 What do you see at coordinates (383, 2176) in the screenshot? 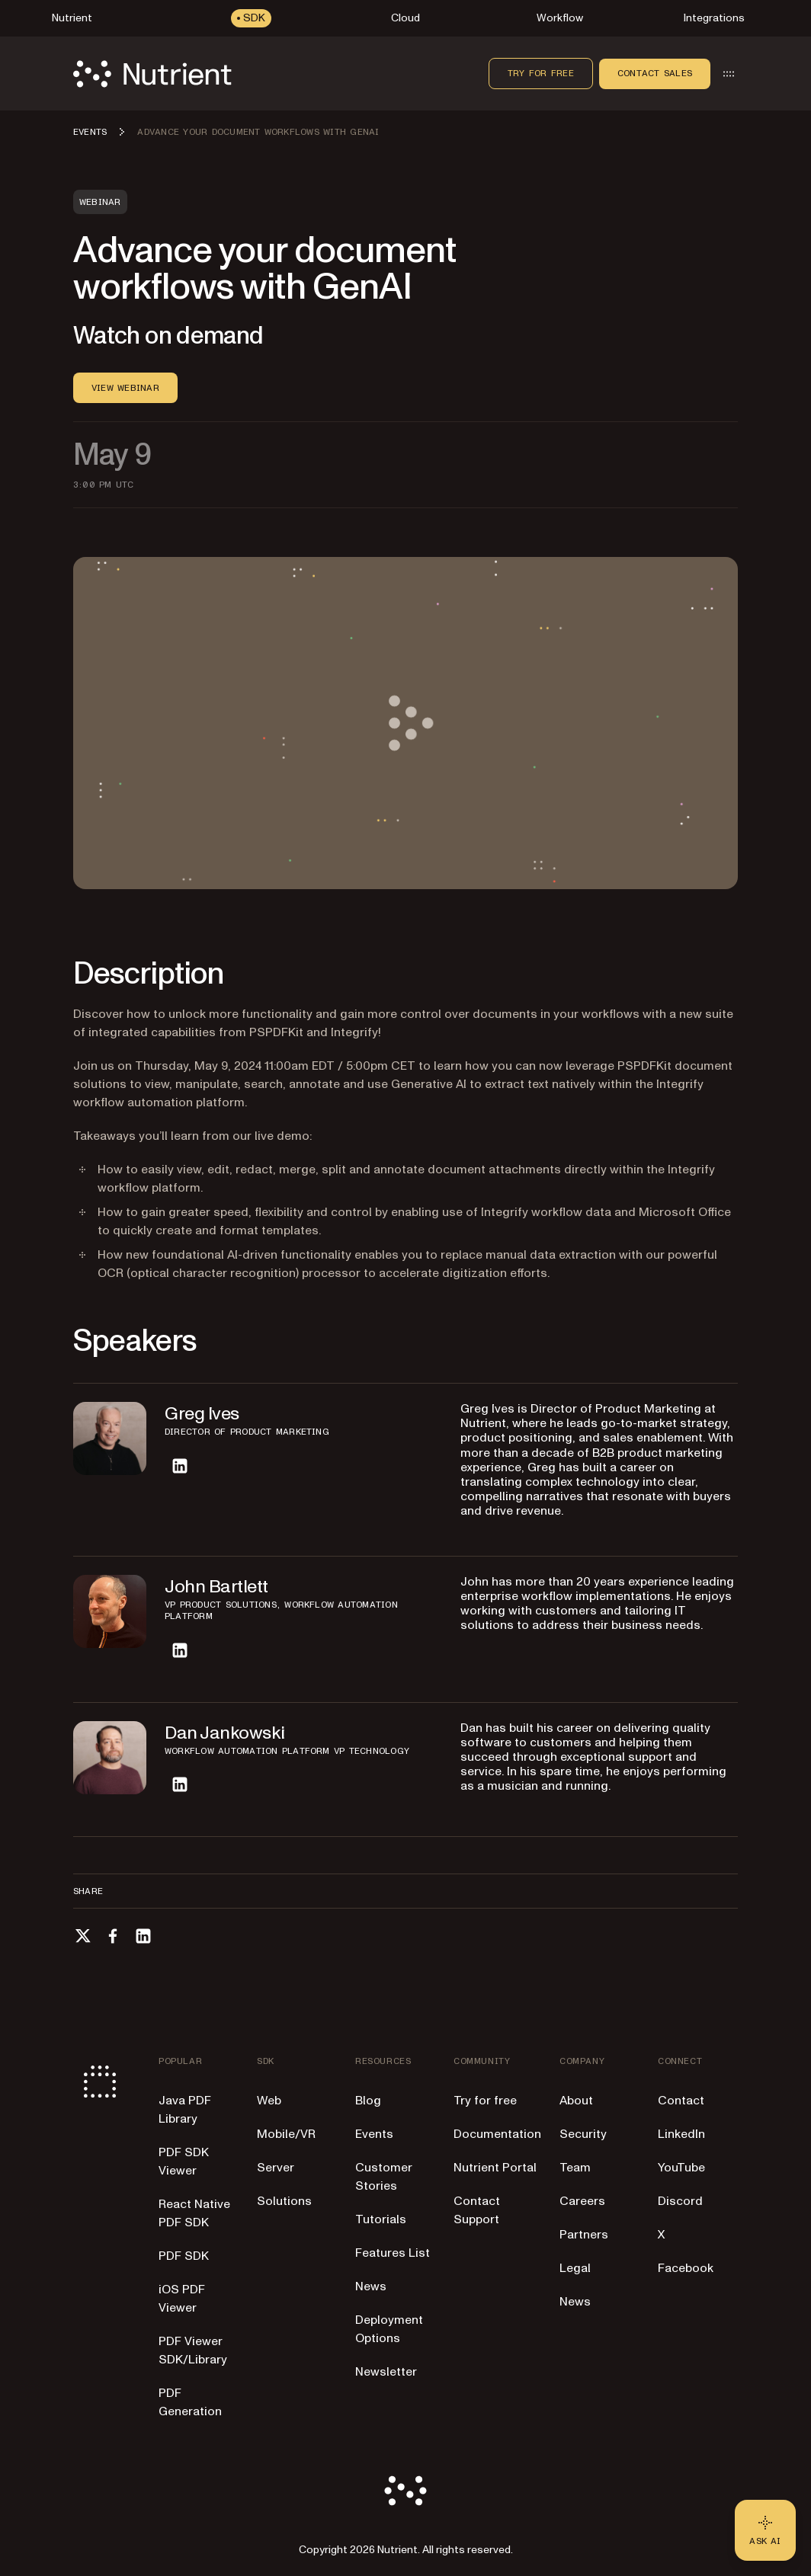
I see `Customer Stories` at bounding box center [383, 2176].